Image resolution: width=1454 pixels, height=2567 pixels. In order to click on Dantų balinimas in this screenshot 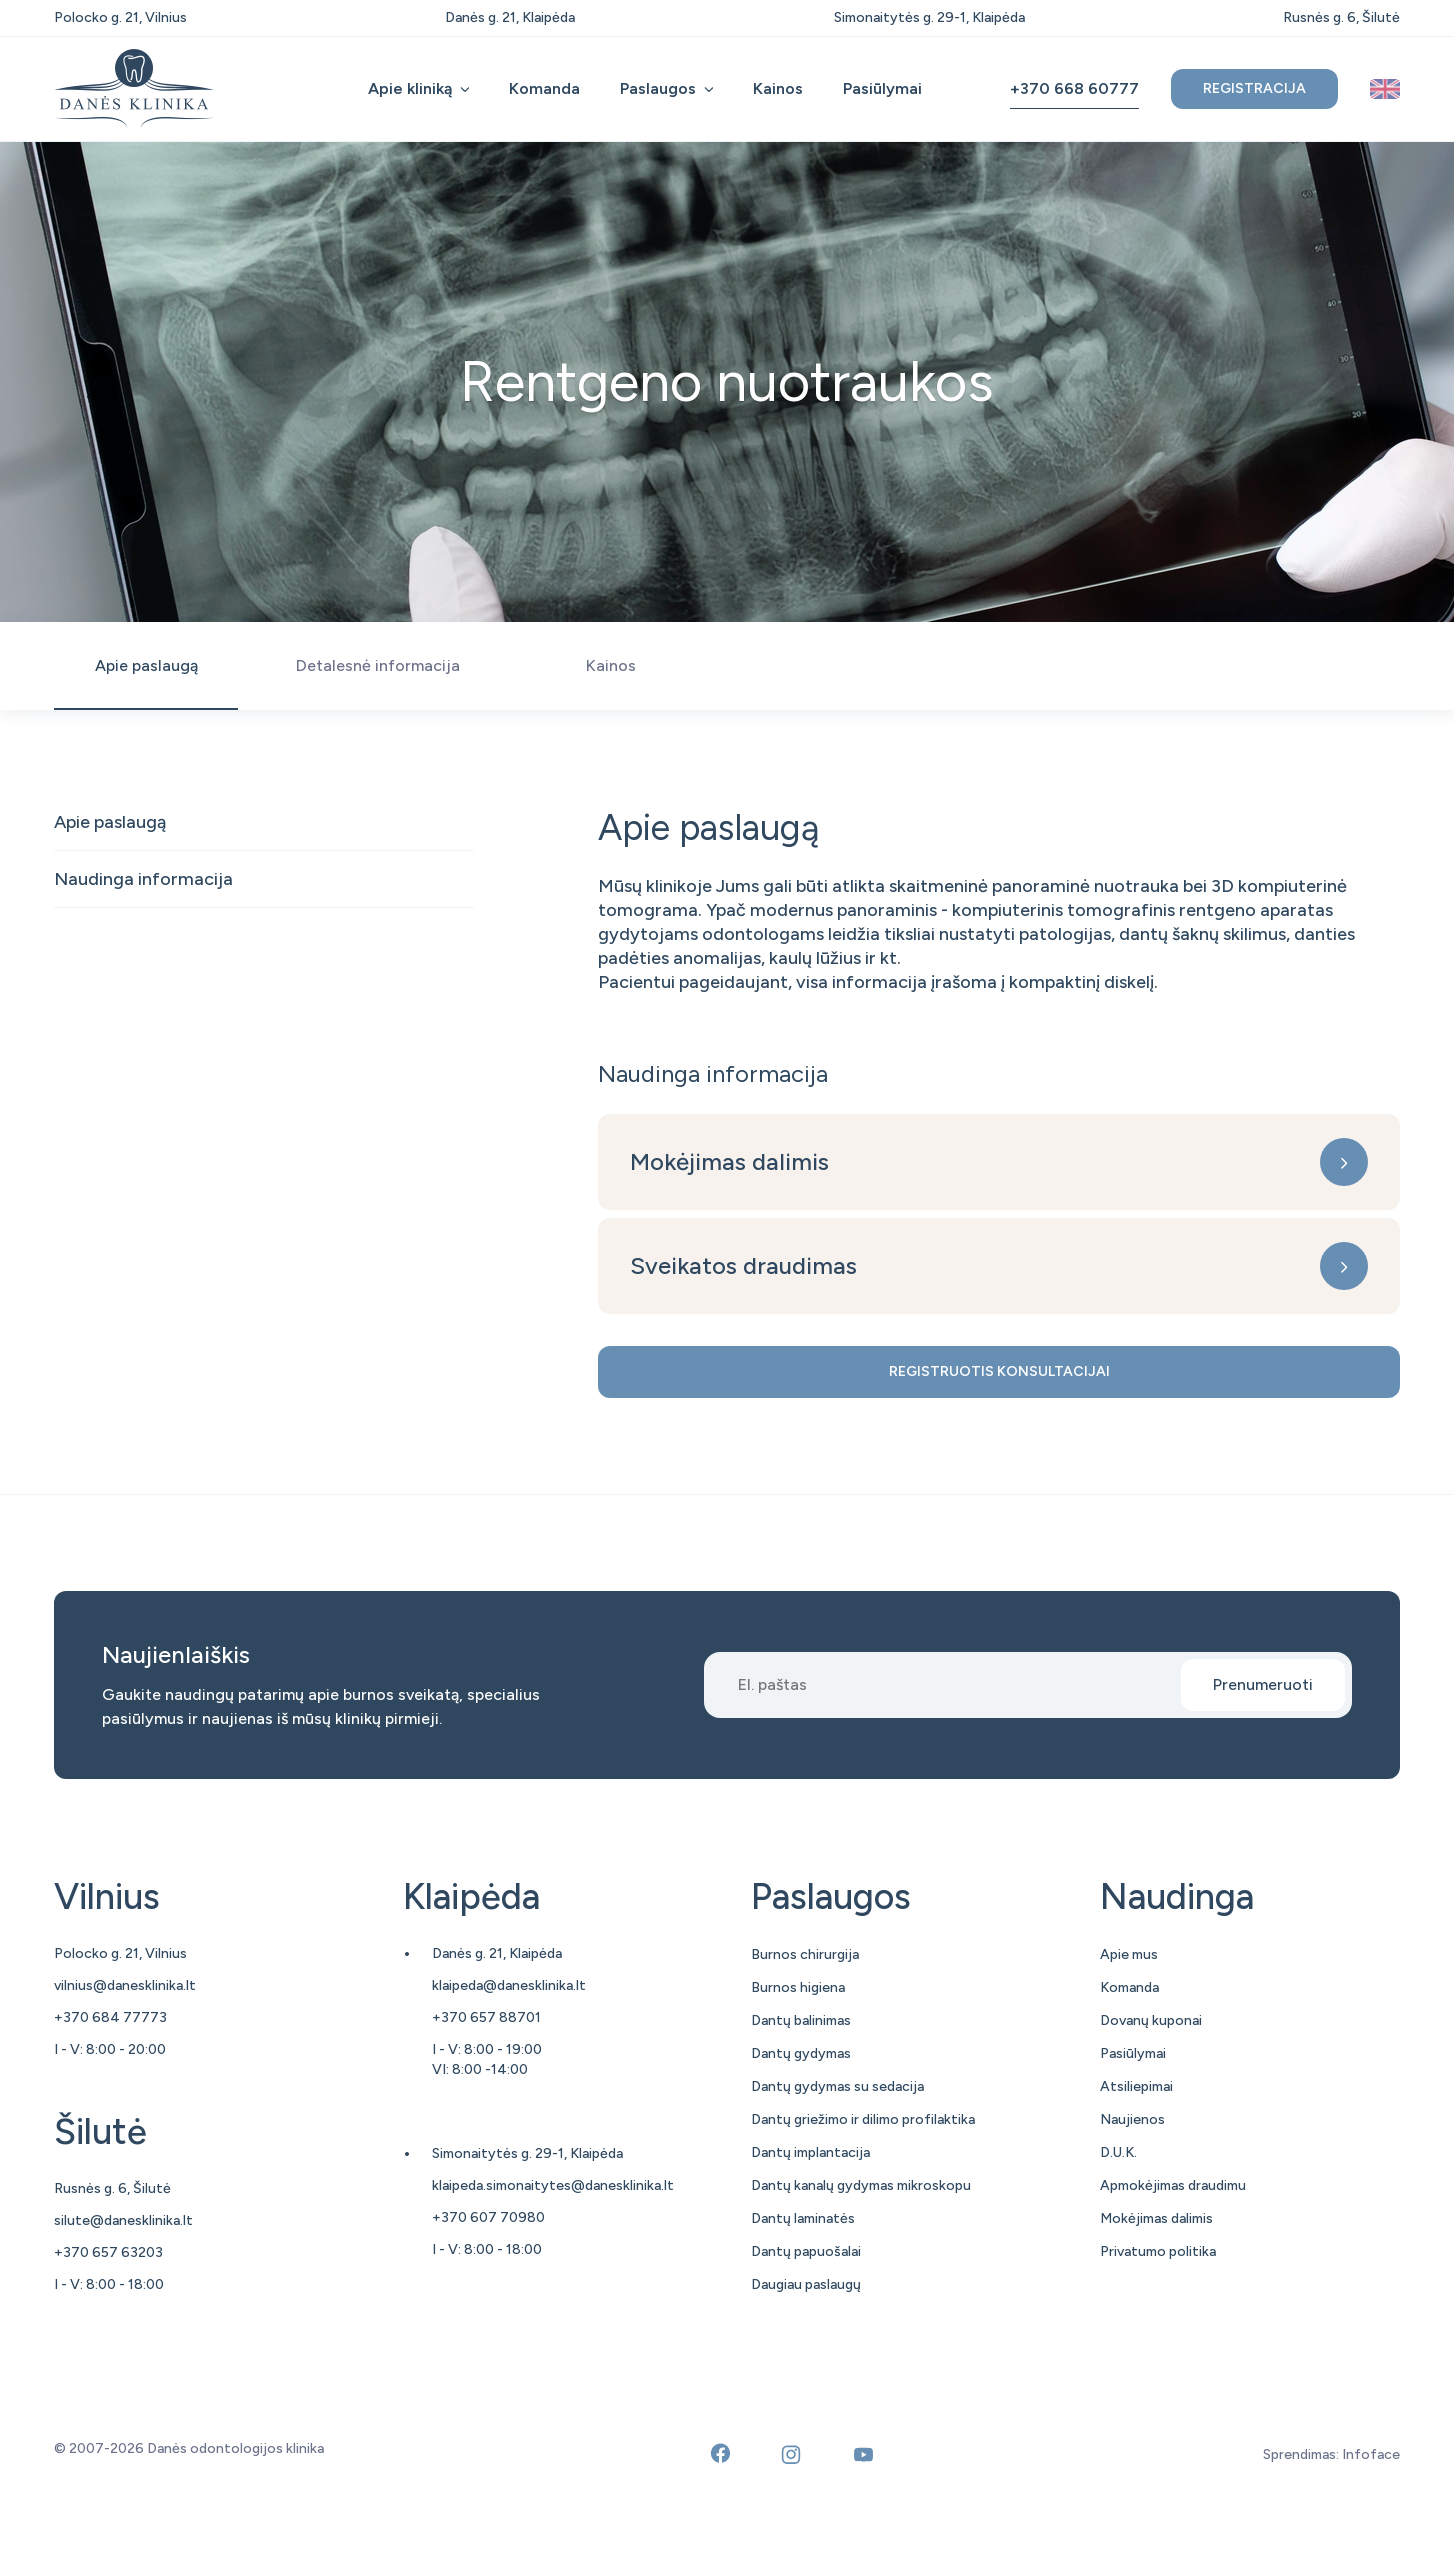, I will do `click(801, 2020)`.